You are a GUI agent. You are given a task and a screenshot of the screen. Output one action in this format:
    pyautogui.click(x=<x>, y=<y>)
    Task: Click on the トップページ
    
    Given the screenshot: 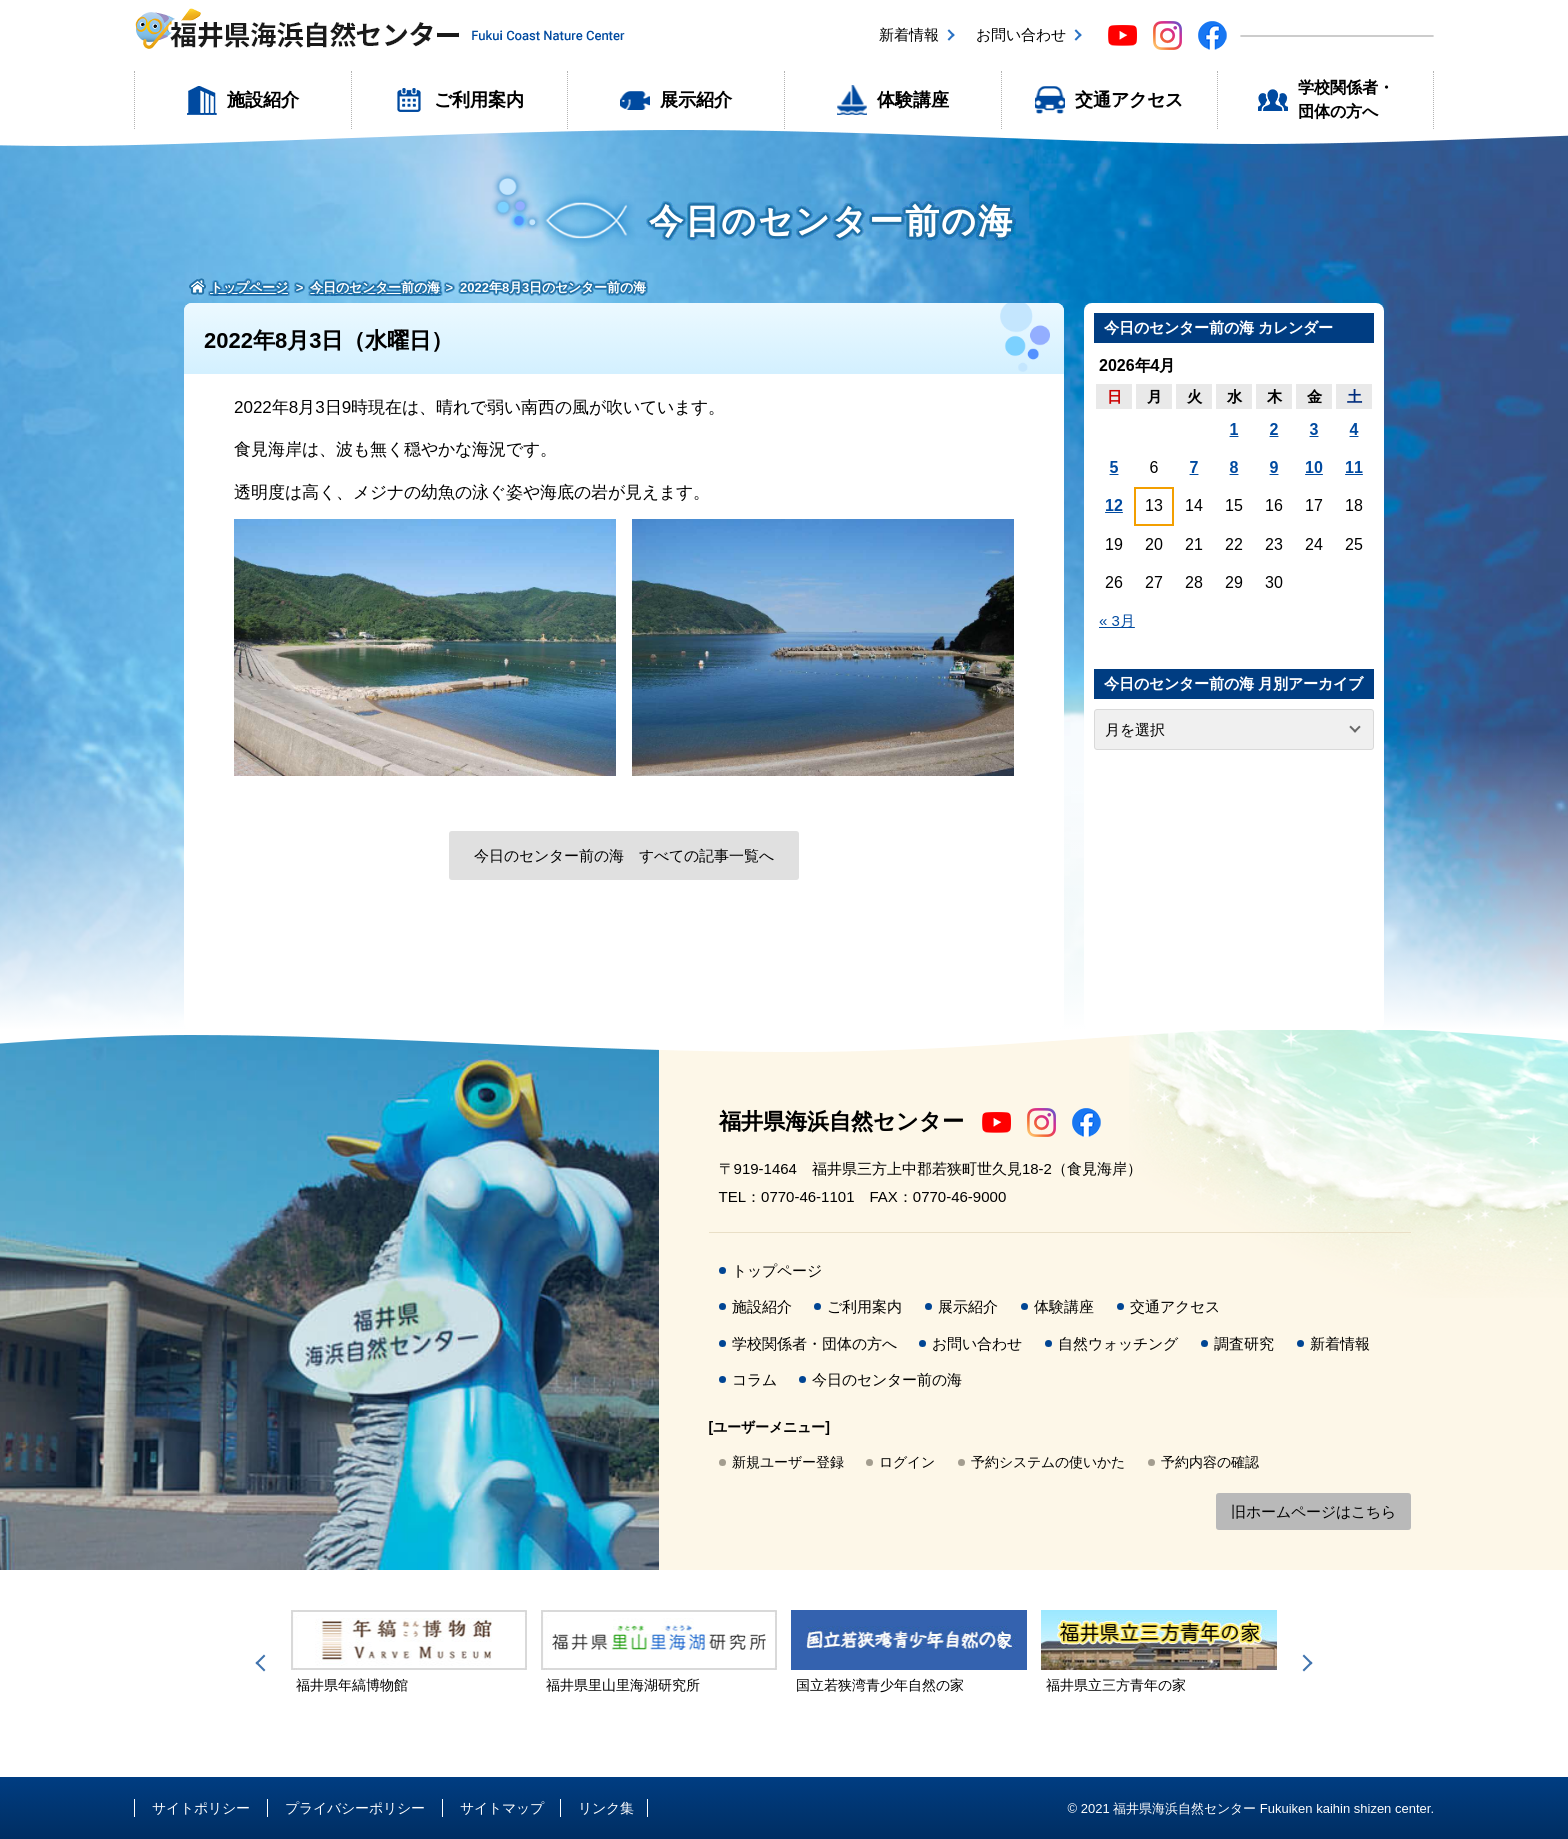 What is the action you would take?
    pyautogui.click(x=777, y=1270)
    